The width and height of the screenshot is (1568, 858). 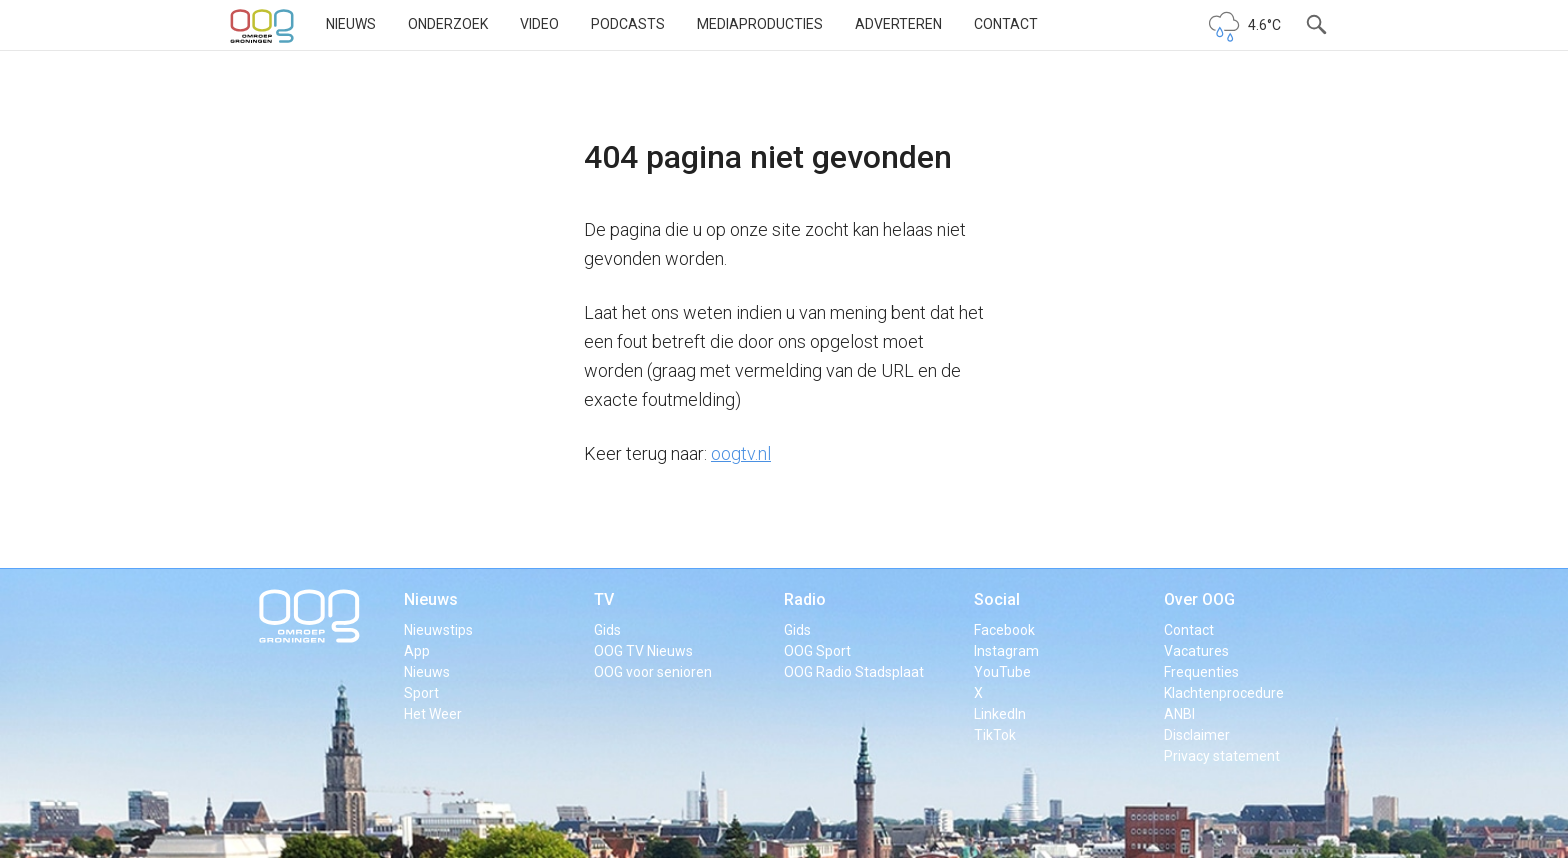 I want to click on Over OOG, so click(x=1199, y=599).